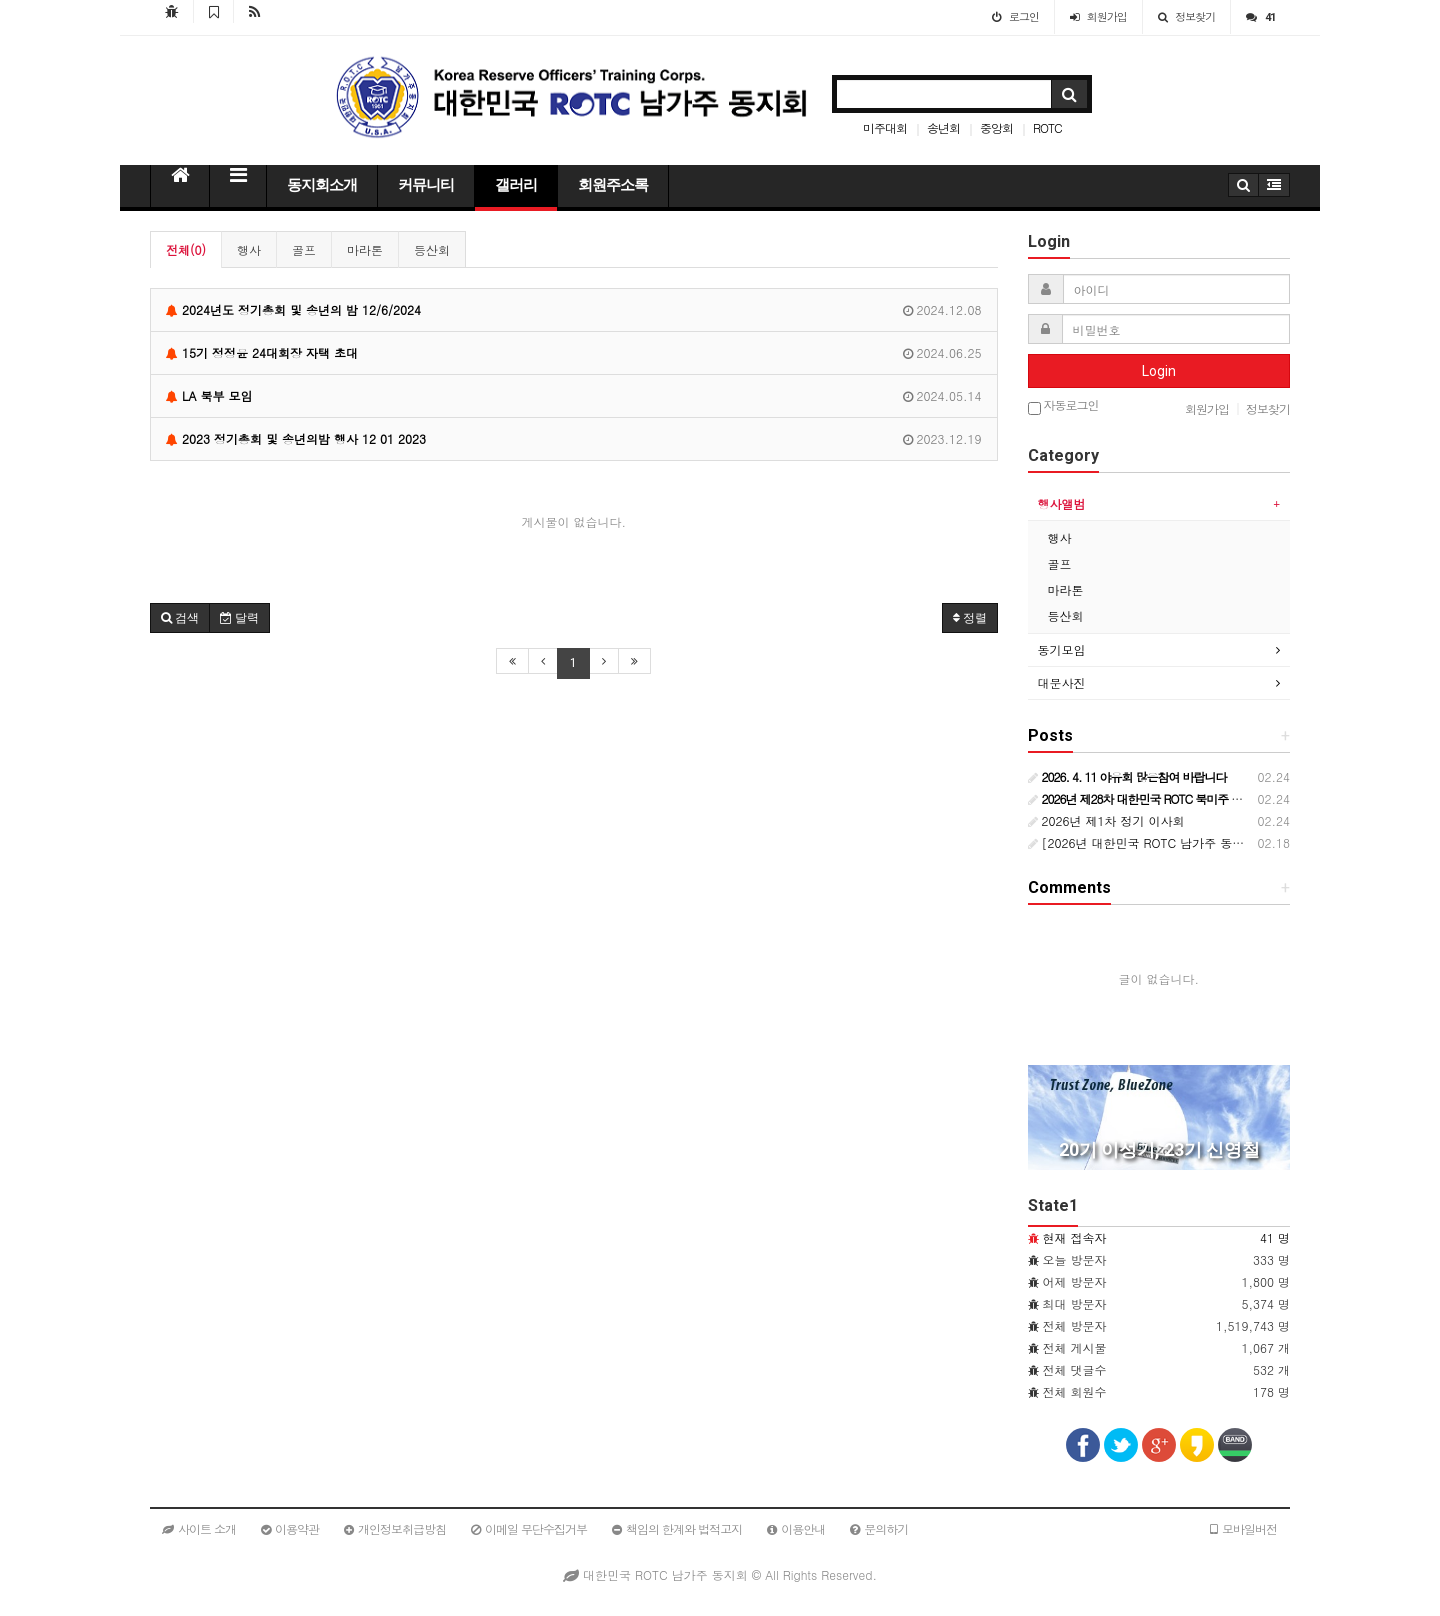 Image resolution: width=1440 pixels, height=1616 pixels. What do you see at coordinates (1062, 682) in the screenshot?
I see `대문사진` at bounding box center [1062, 682].